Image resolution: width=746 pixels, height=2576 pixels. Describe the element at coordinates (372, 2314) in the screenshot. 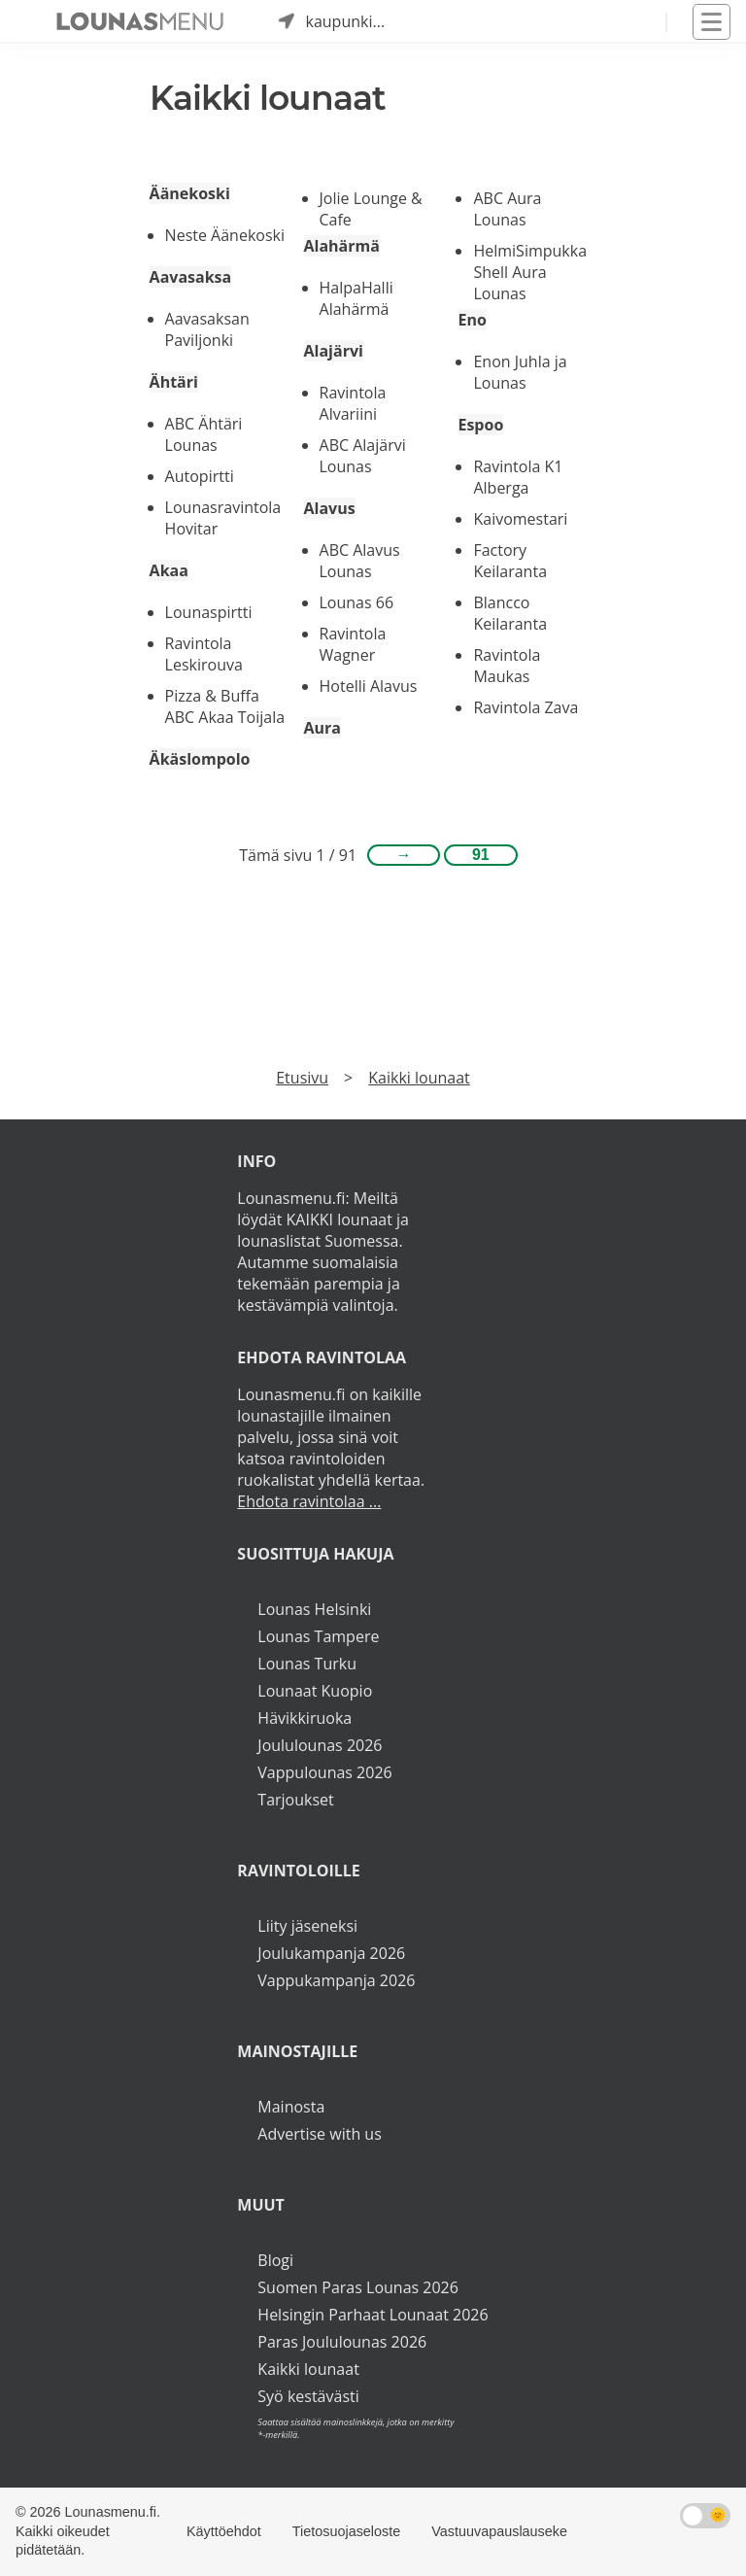

I see `Helsingin Parhaat Lounaat 2026` at that location.